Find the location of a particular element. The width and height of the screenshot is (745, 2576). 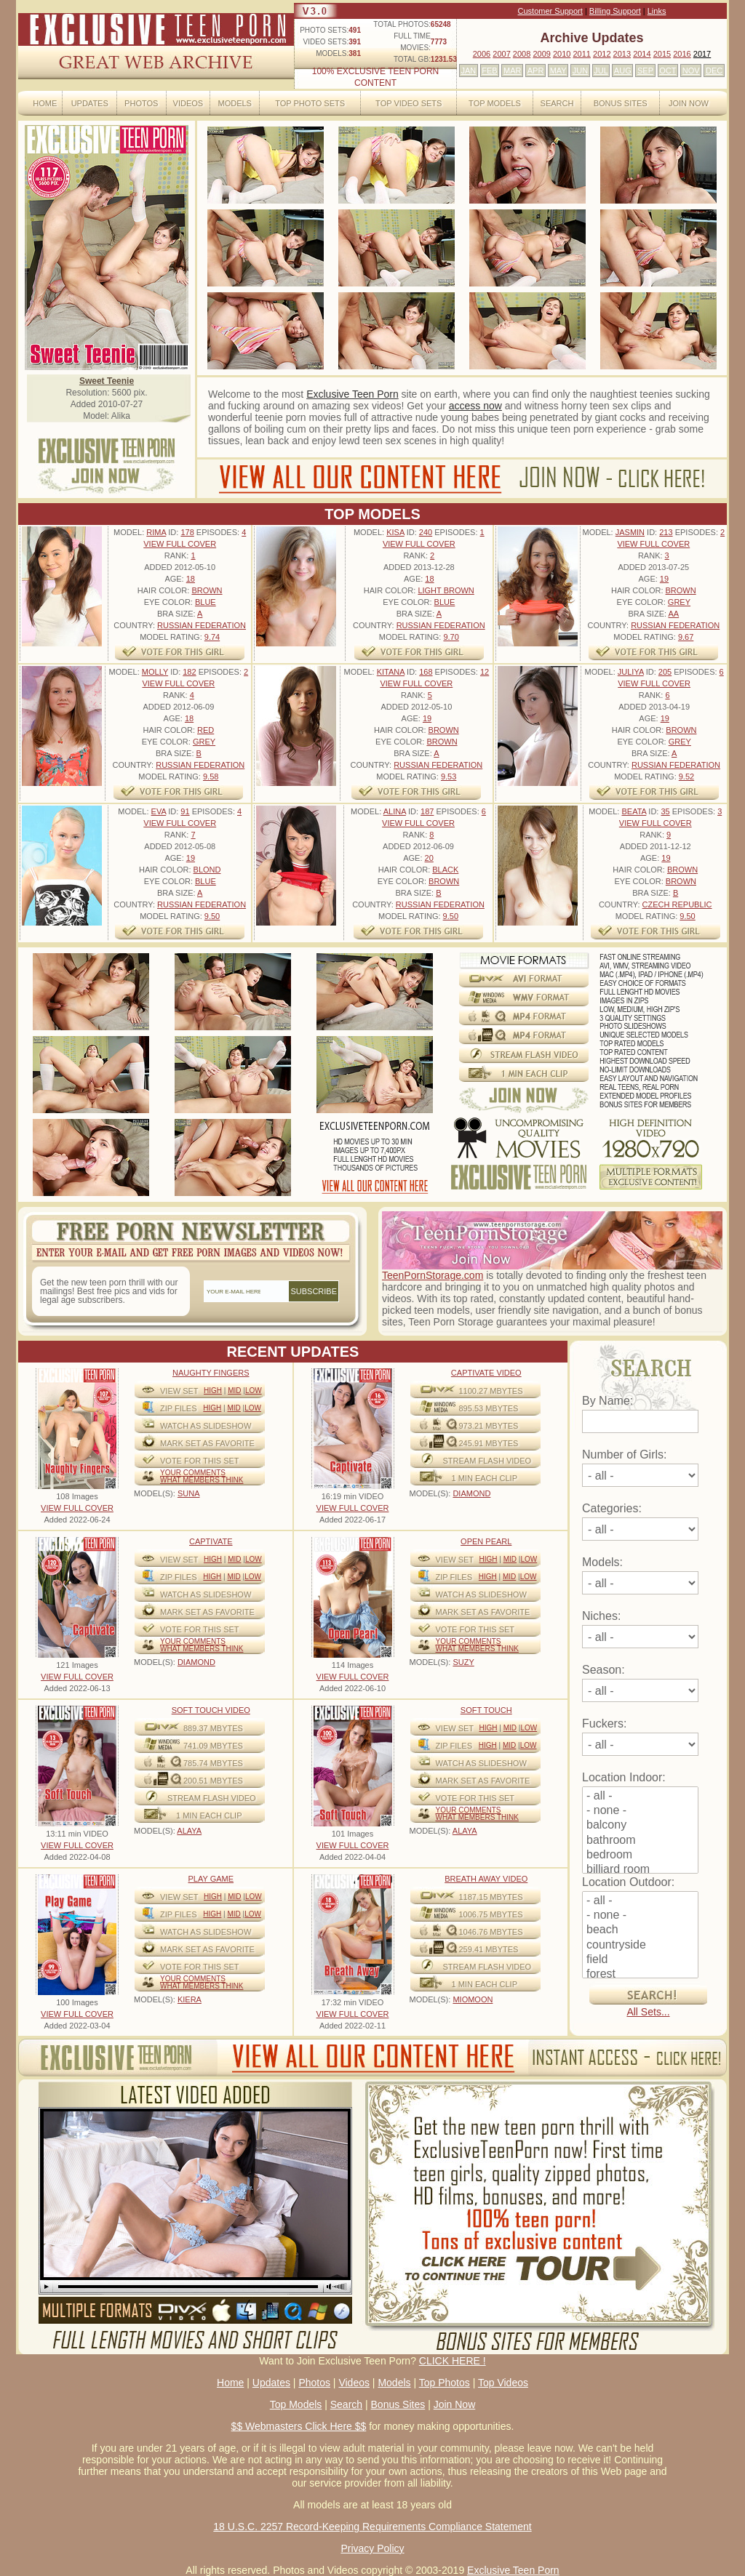

2006 is located at coordinates (481, 53).